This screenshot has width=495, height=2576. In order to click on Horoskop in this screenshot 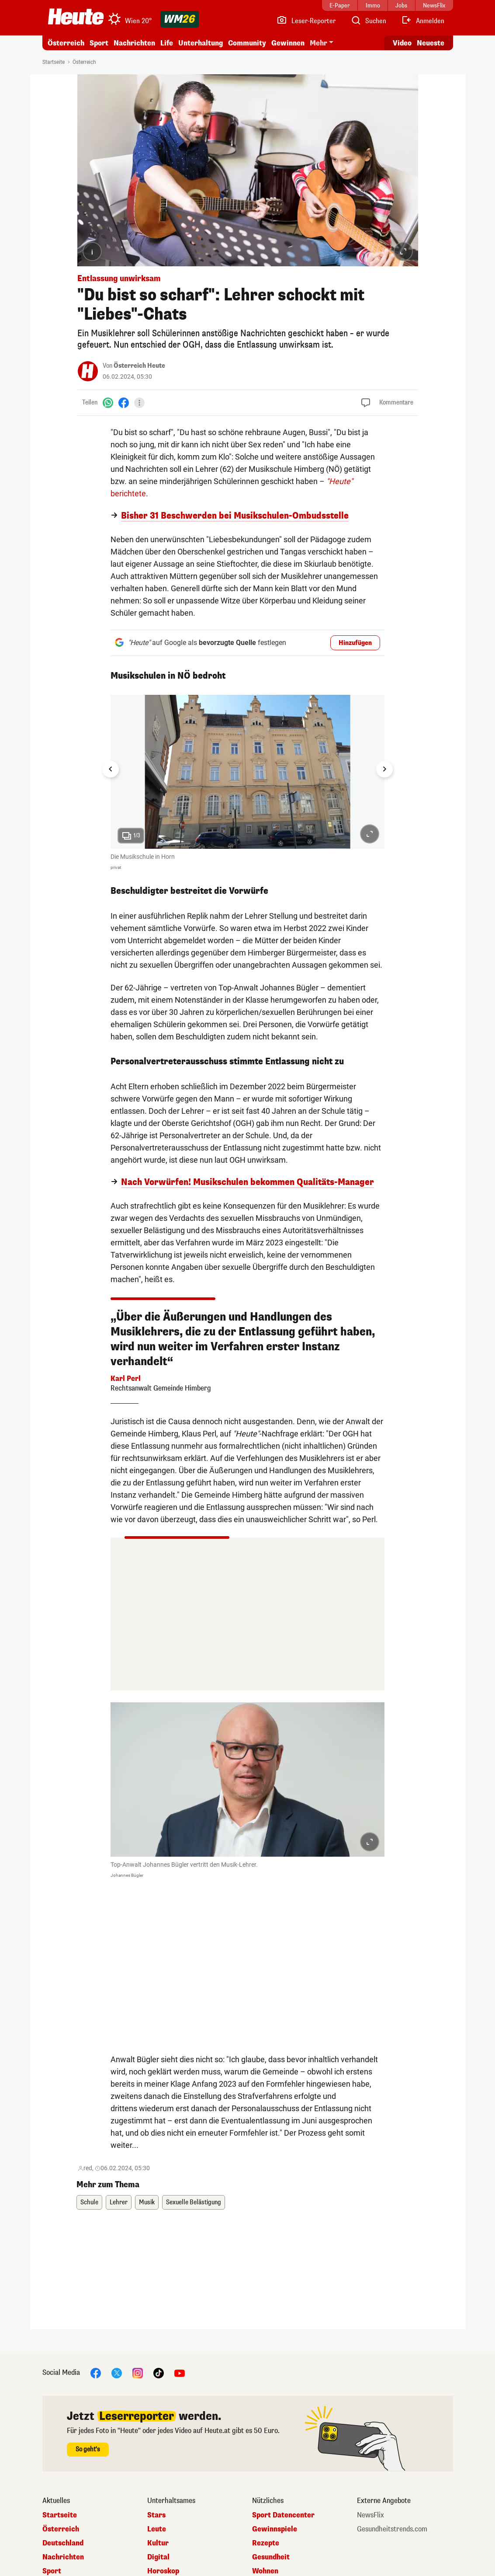, I will do `click(163, 2571)`.